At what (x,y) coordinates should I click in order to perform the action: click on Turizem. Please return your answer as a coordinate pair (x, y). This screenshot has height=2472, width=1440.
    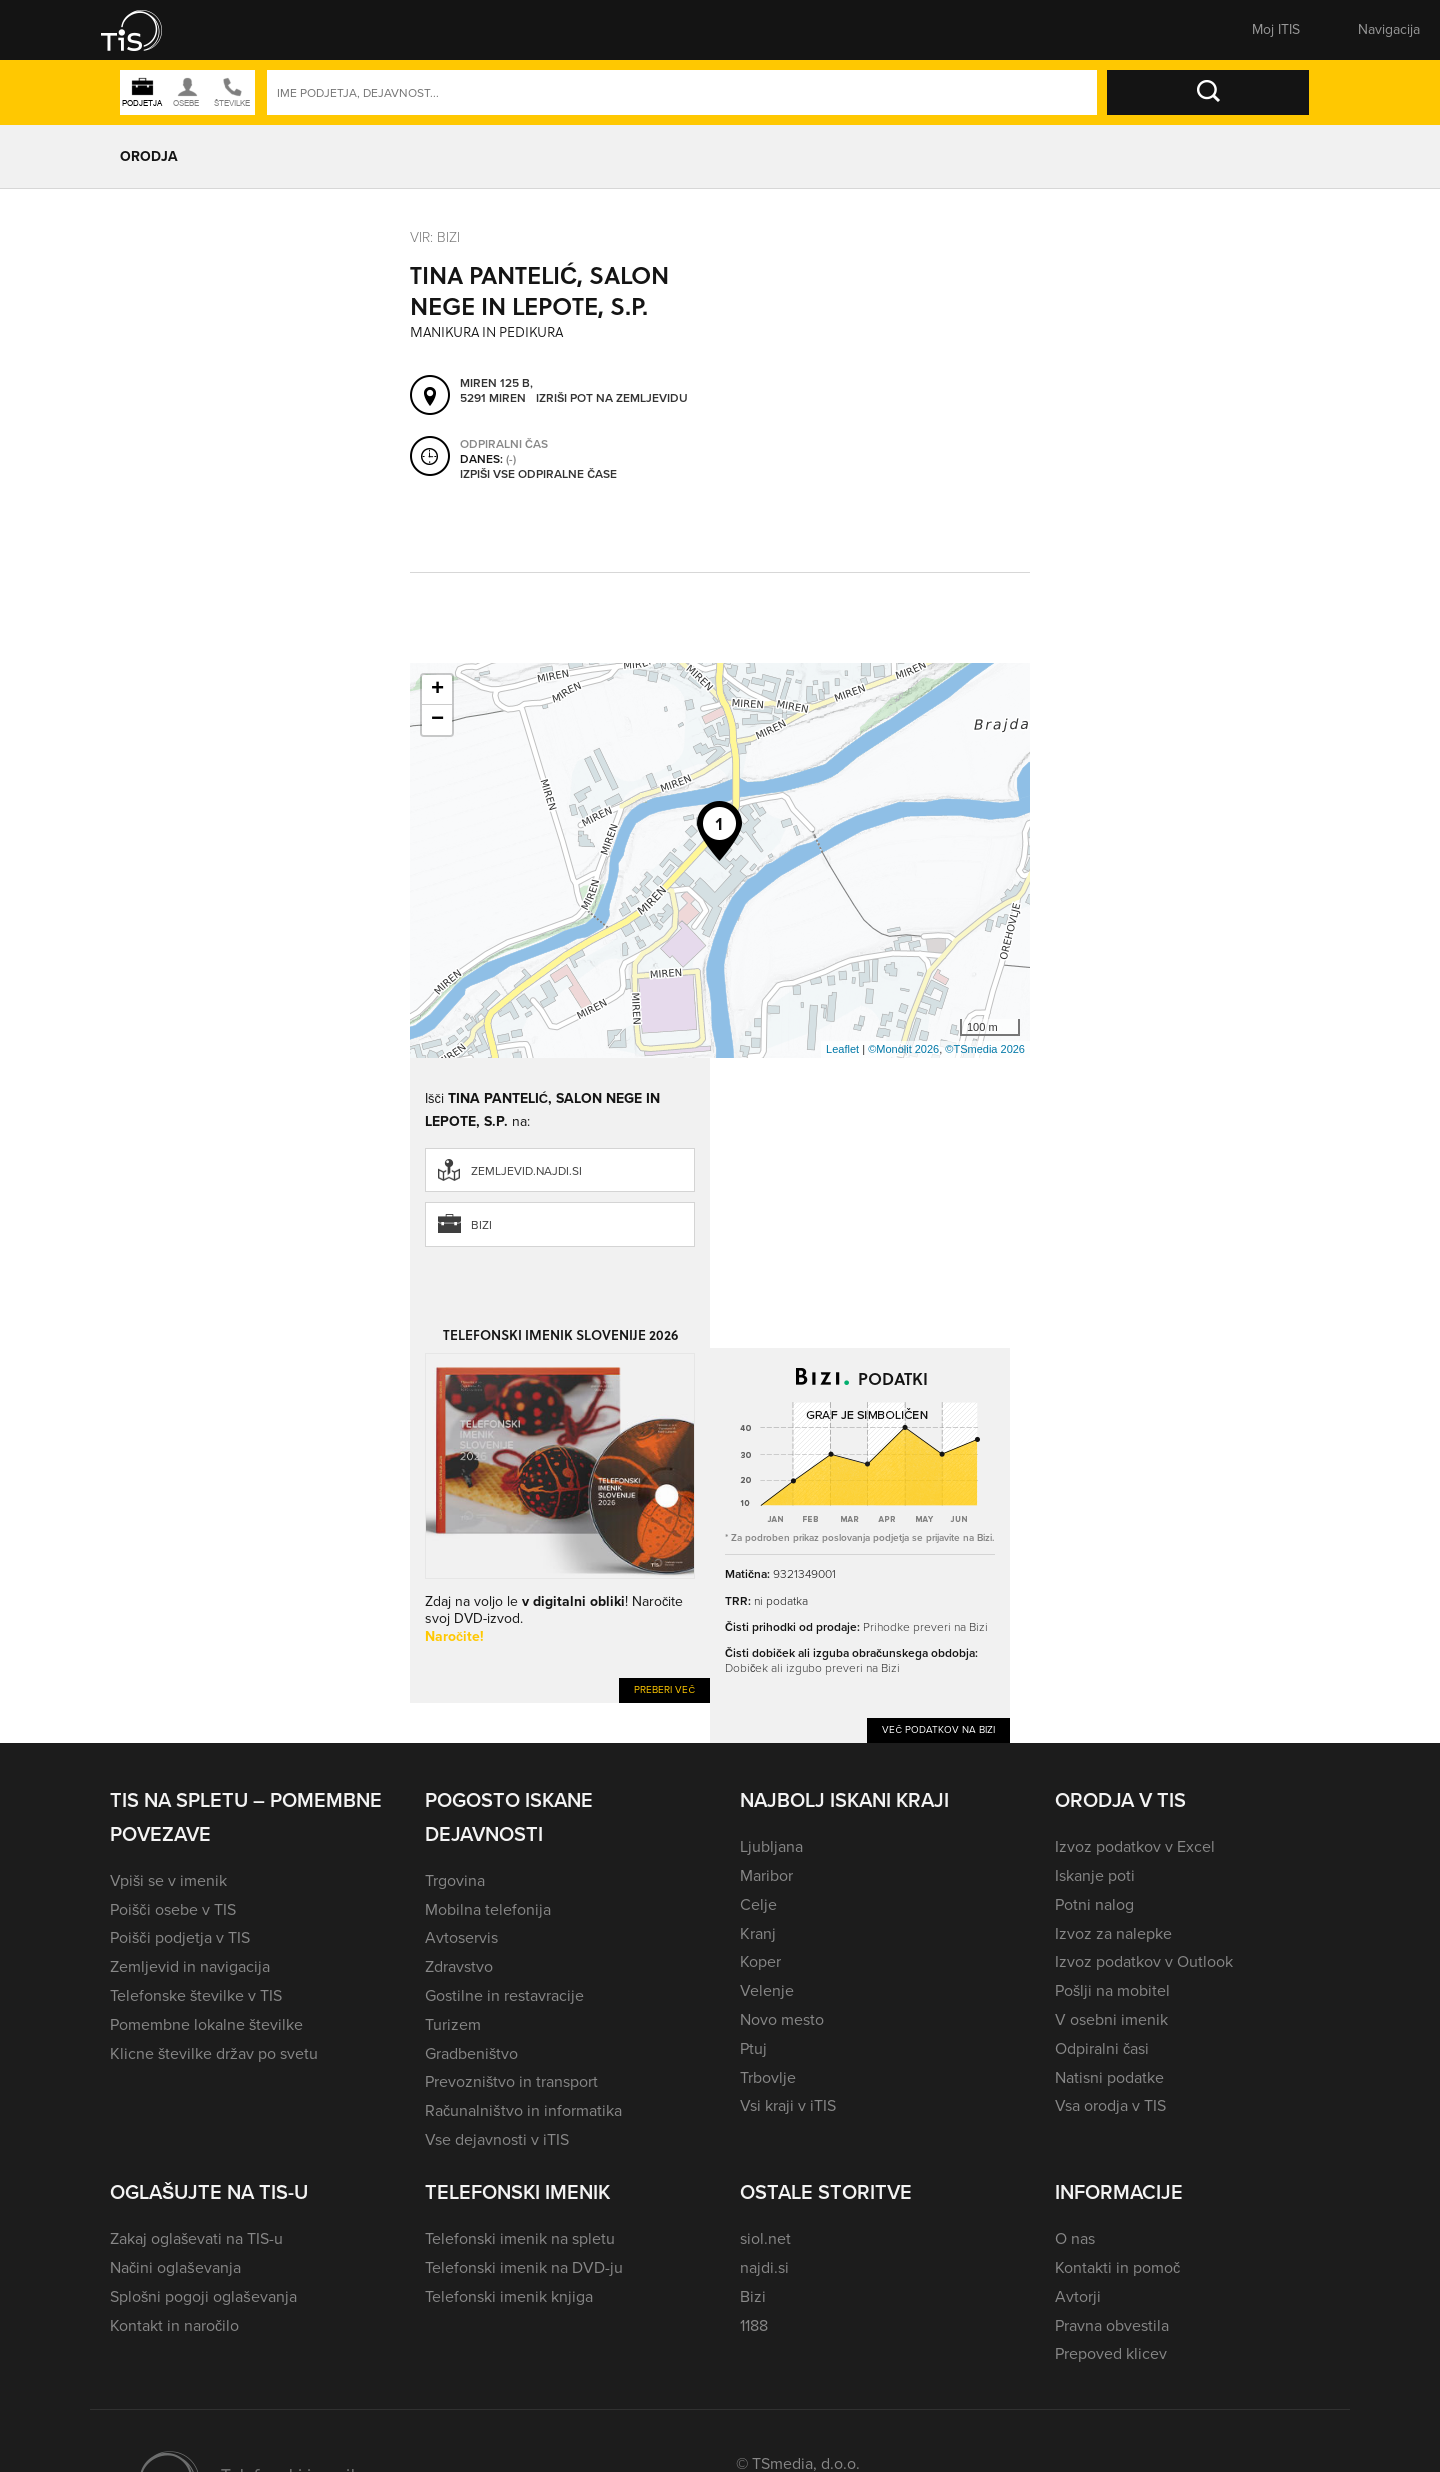
    Looking at the image, I should click on (453, 2024).